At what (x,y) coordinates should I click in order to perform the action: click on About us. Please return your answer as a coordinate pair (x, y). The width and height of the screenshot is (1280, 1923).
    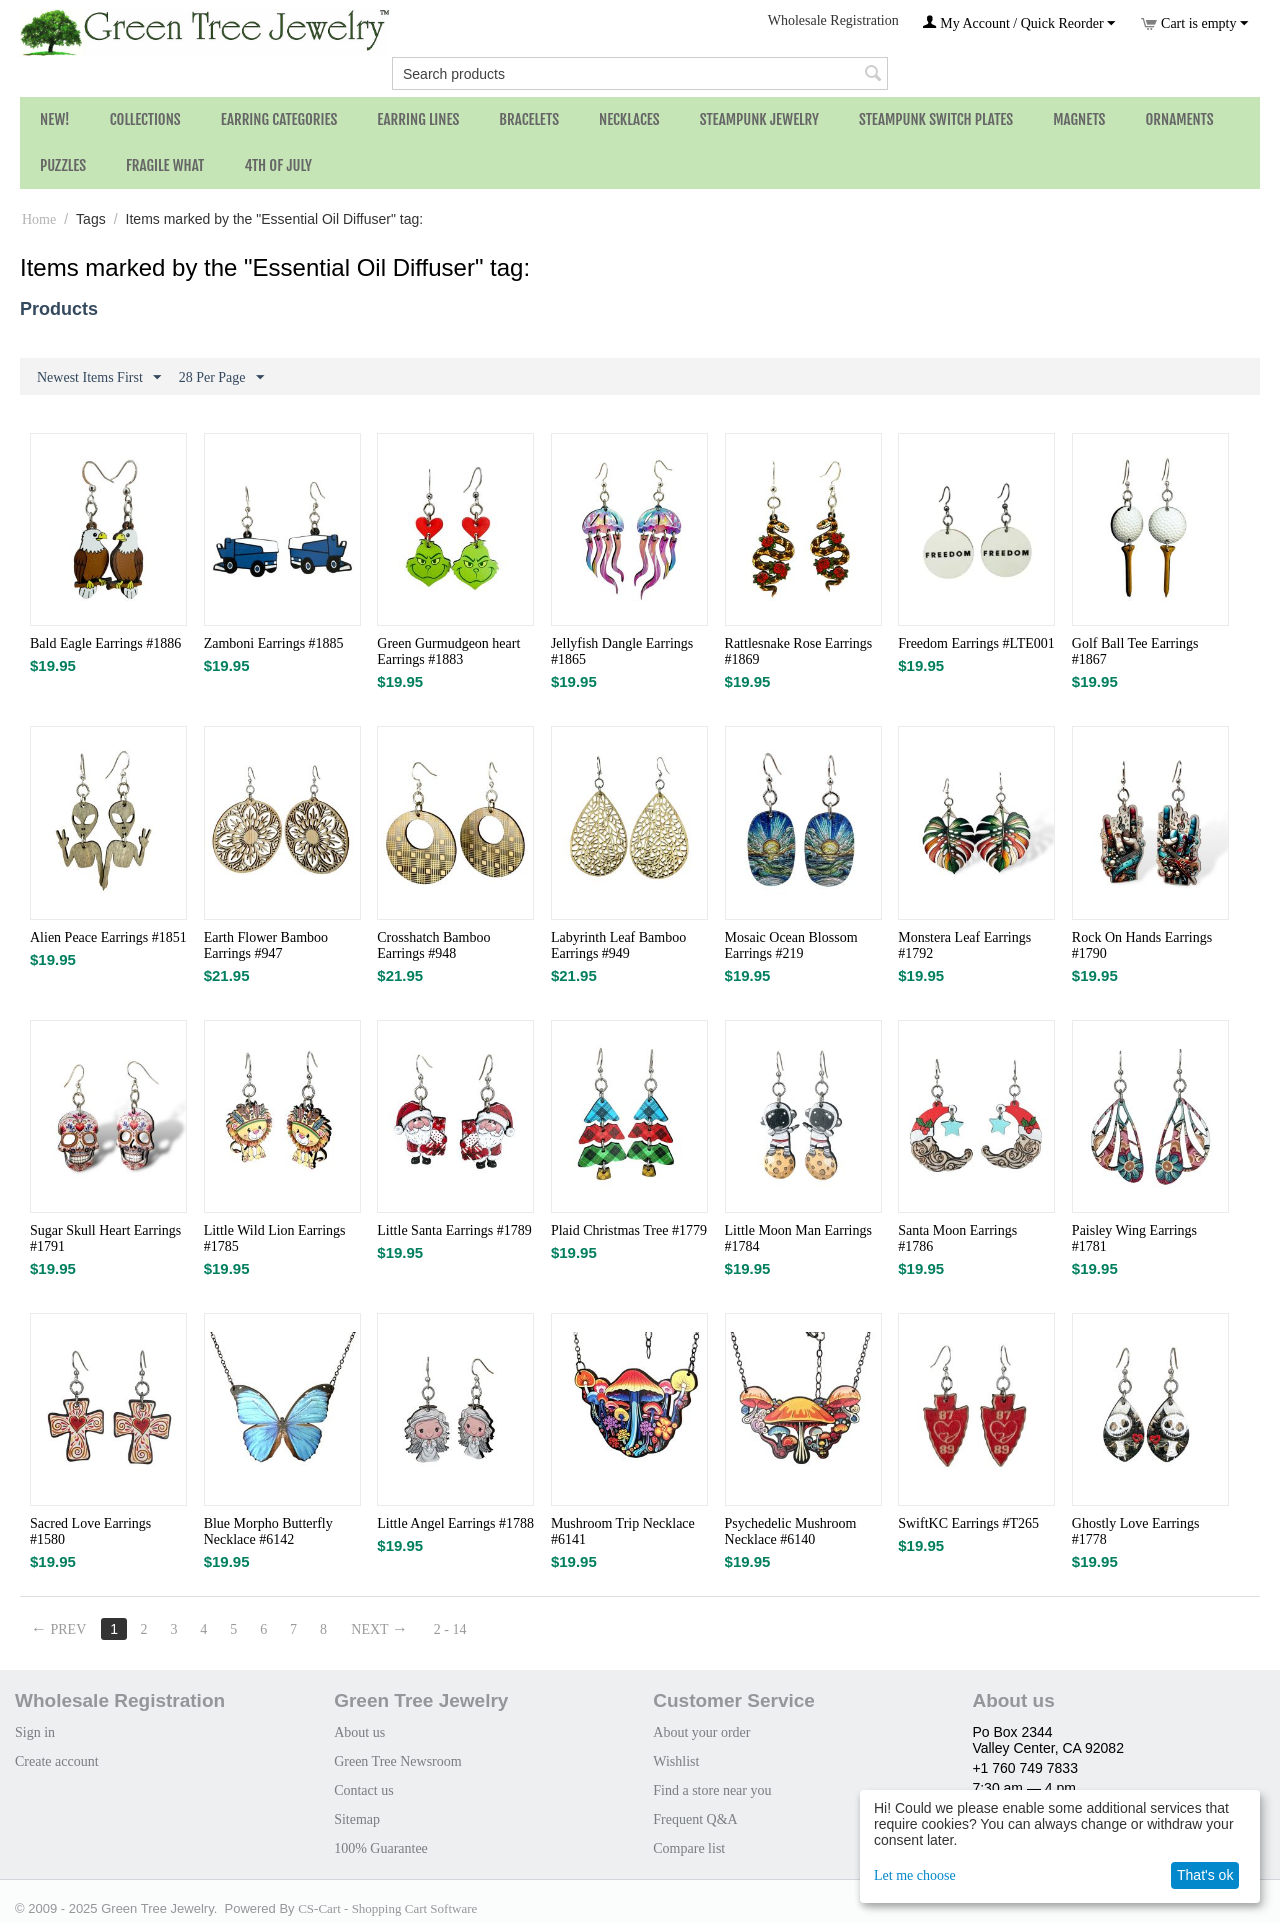
    Looking at the image, I should click on (359, 1732).